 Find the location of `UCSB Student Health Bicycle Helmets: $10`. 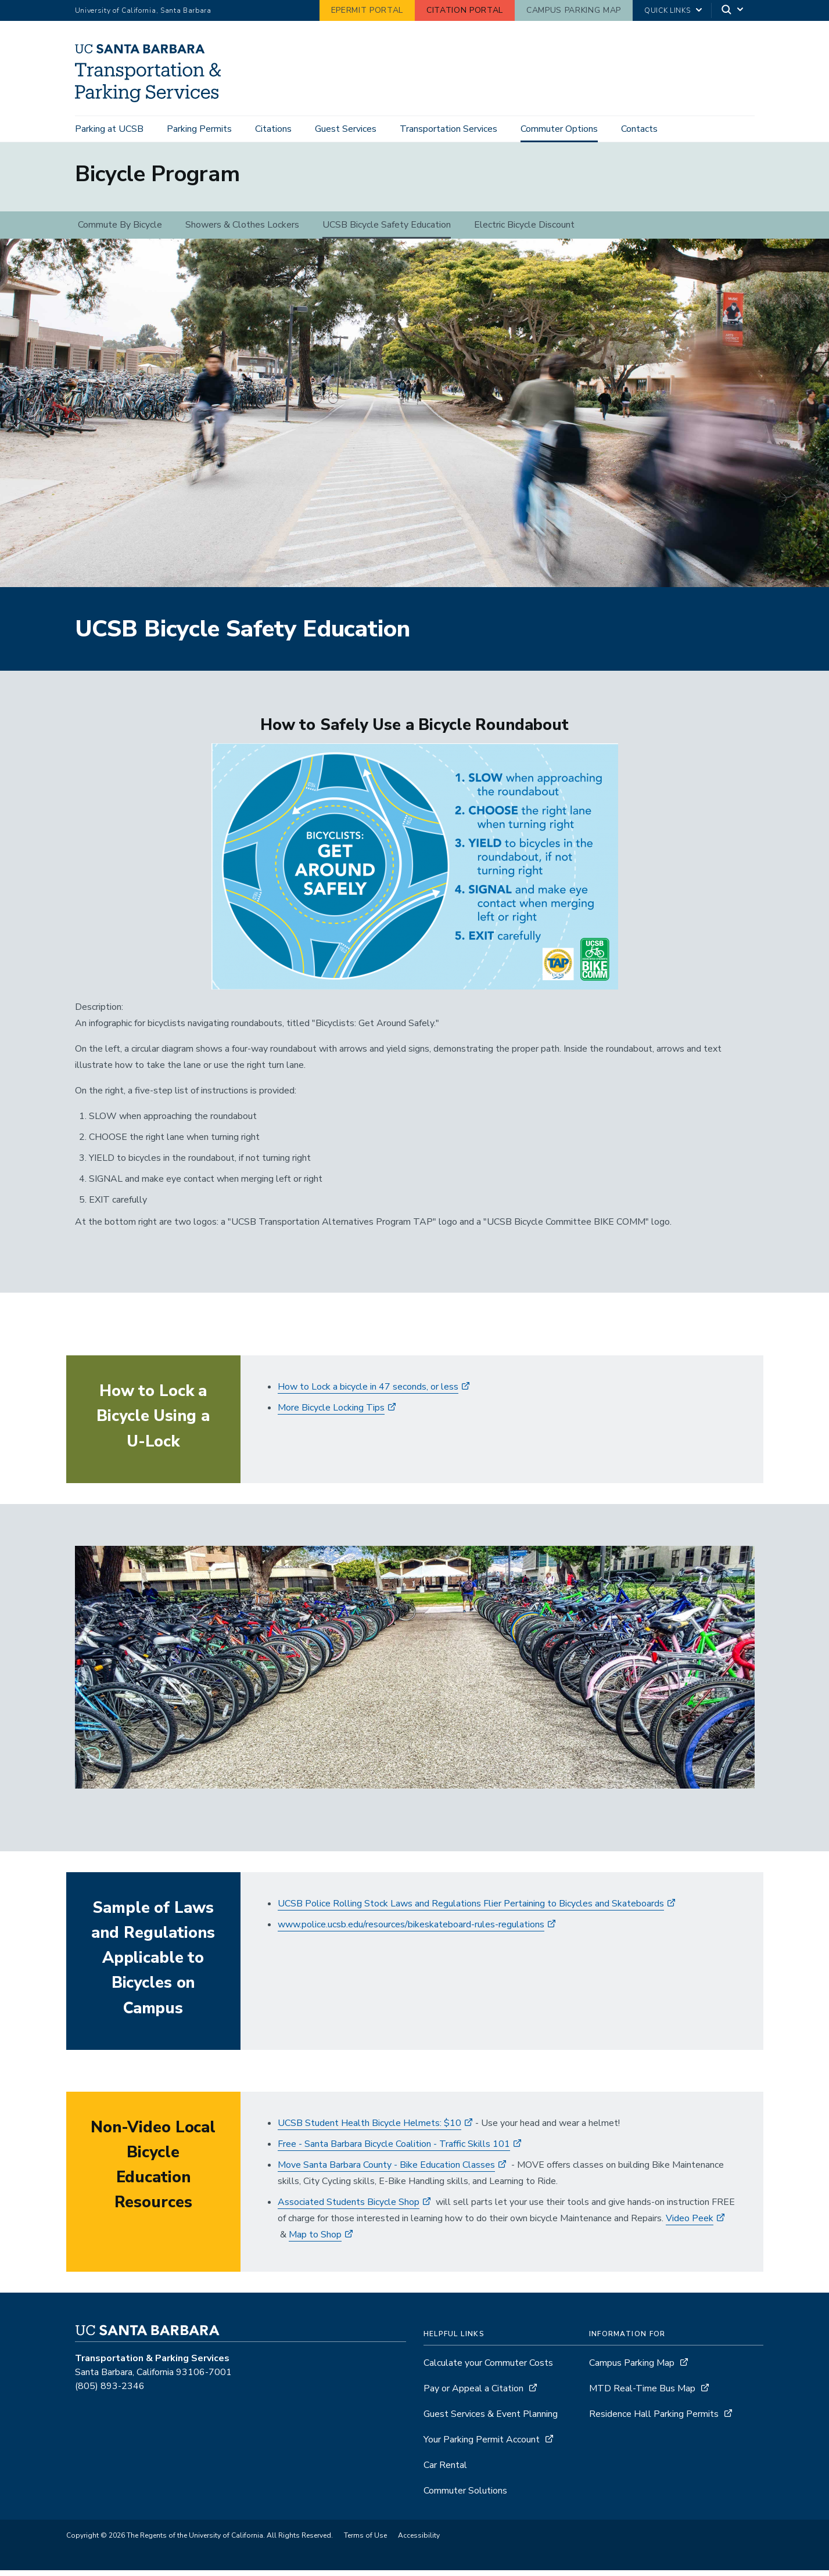

UCSB Student Health Bicycle Helmets: $10 is located at coordinates (369, 2128).